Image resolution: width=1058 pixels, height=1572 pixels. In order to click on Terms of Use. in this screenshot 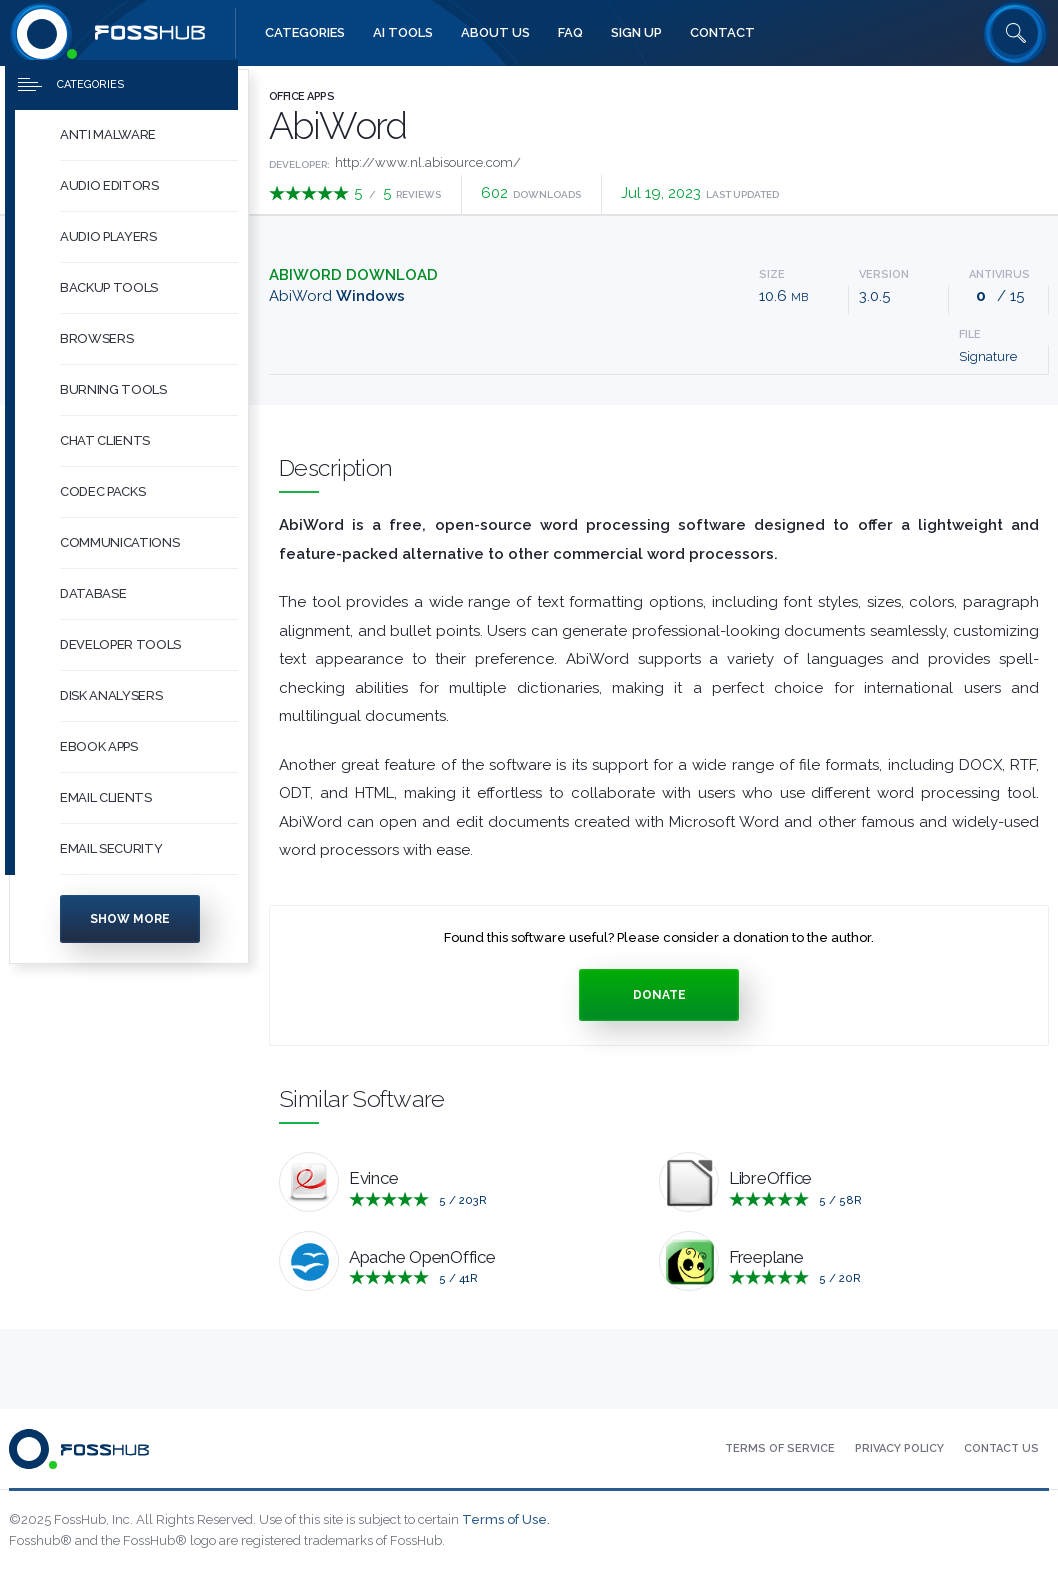, I will do `click(506, 1519)`.